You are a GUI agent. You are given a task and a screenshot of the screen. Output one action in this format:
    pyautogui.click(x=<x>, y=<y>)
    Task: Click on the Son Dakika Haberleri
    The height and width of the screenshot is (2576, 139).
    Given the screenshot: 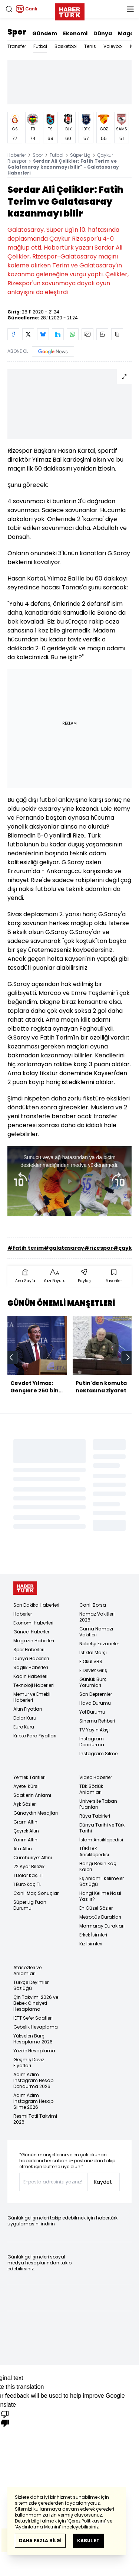 What is the action you would take?
    pyautogui.click(x=36, y=1605)
    